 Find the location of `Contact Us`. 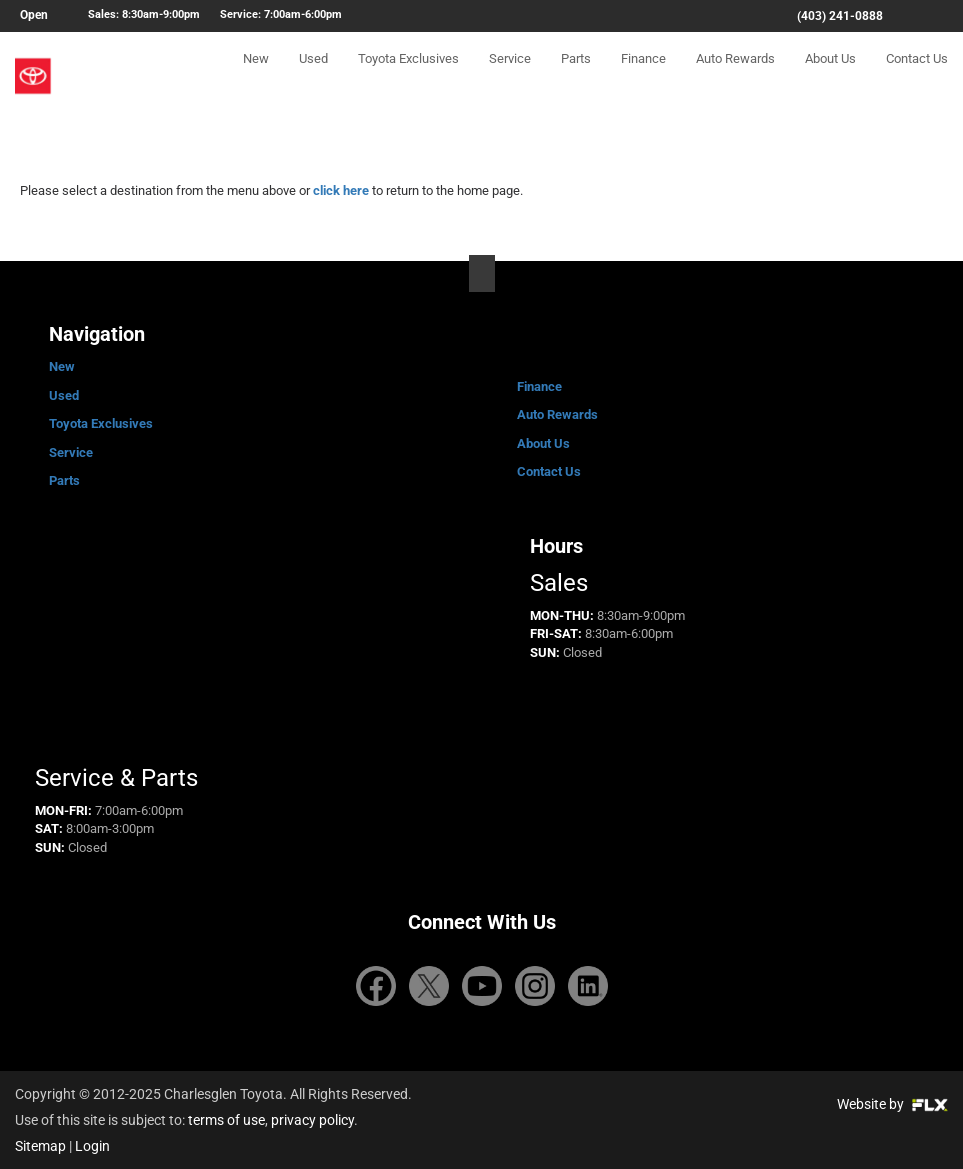

Contact Us is located at coordinates (917, 76).